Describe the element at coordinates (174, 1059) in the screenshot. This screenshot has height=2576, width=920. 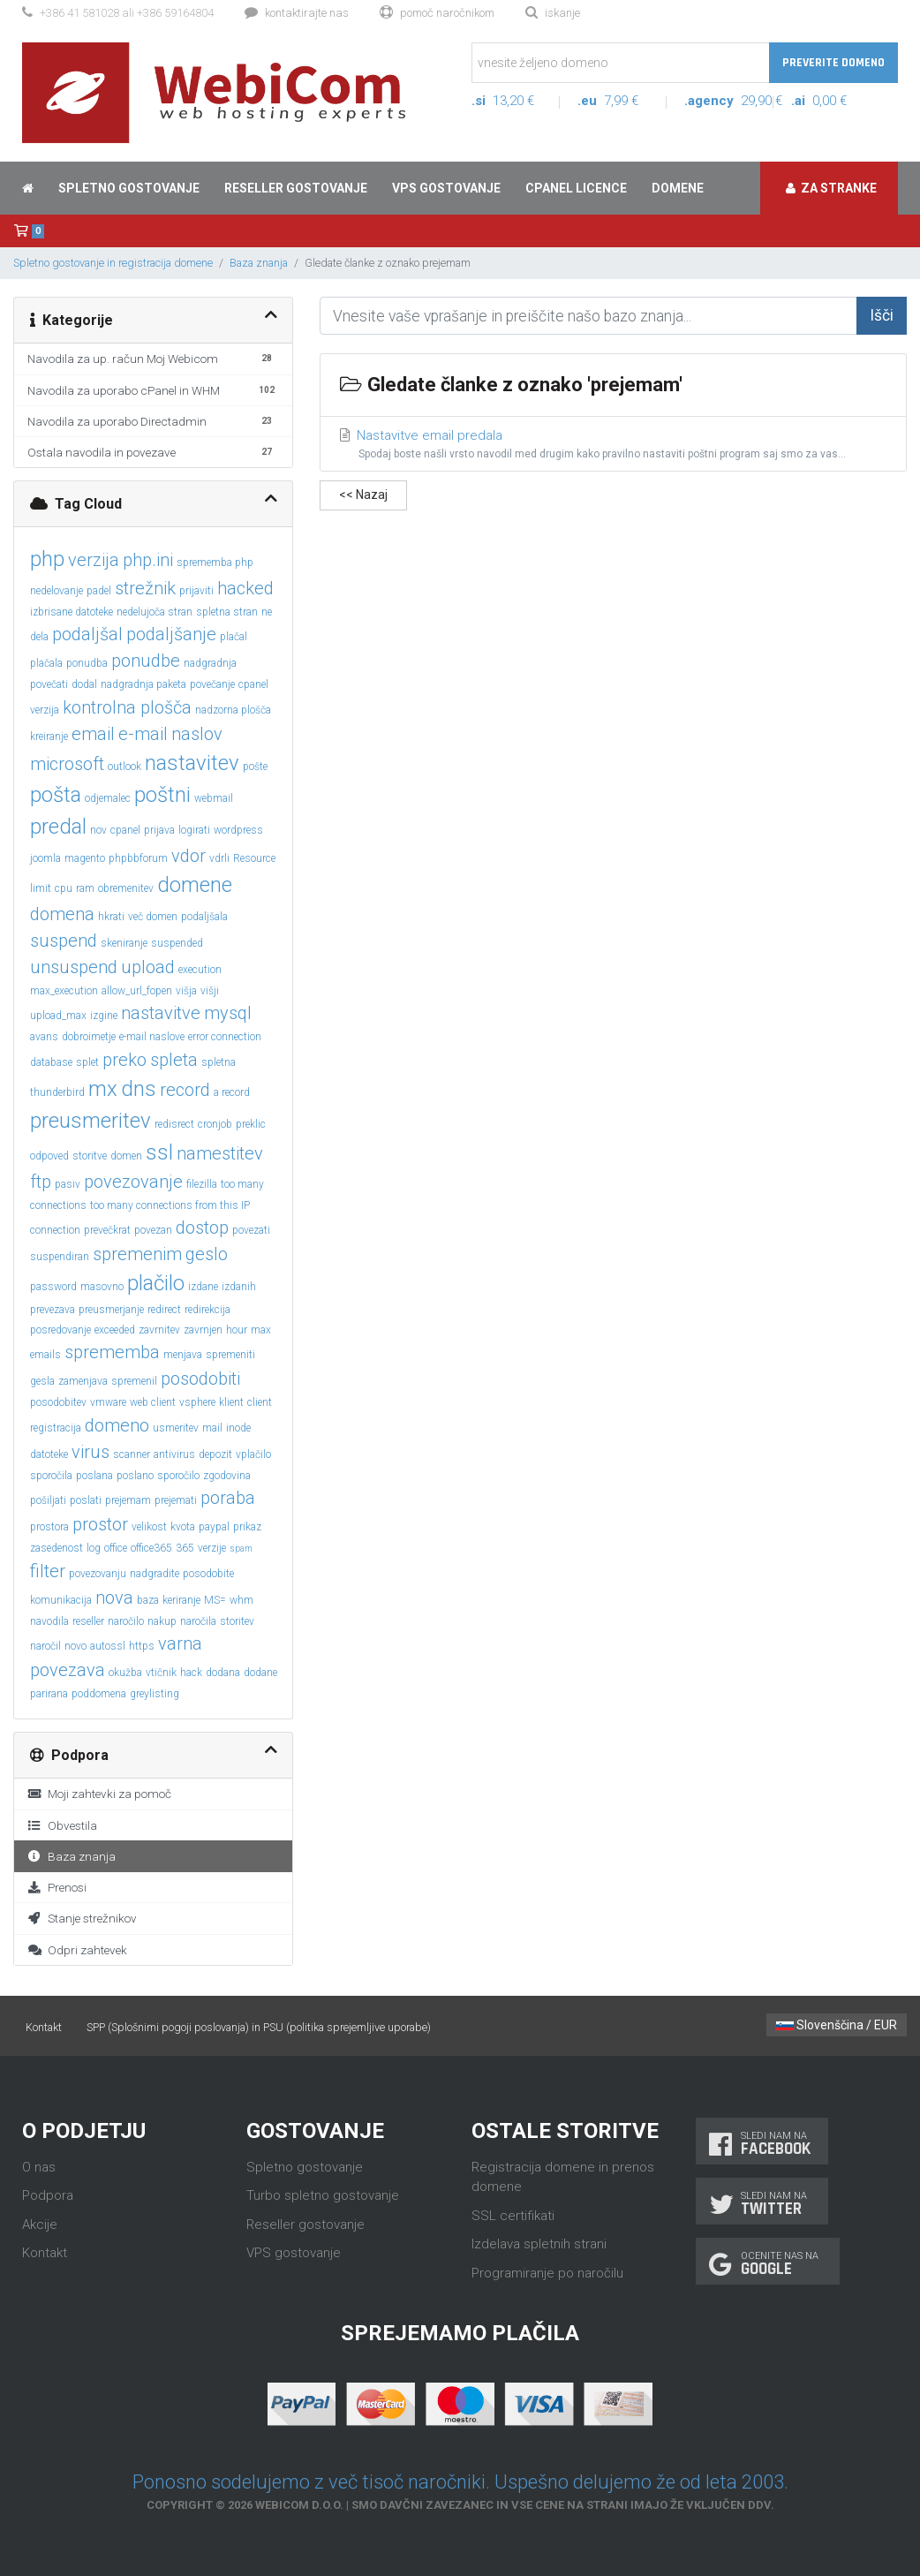
I see `spleta` at that location.